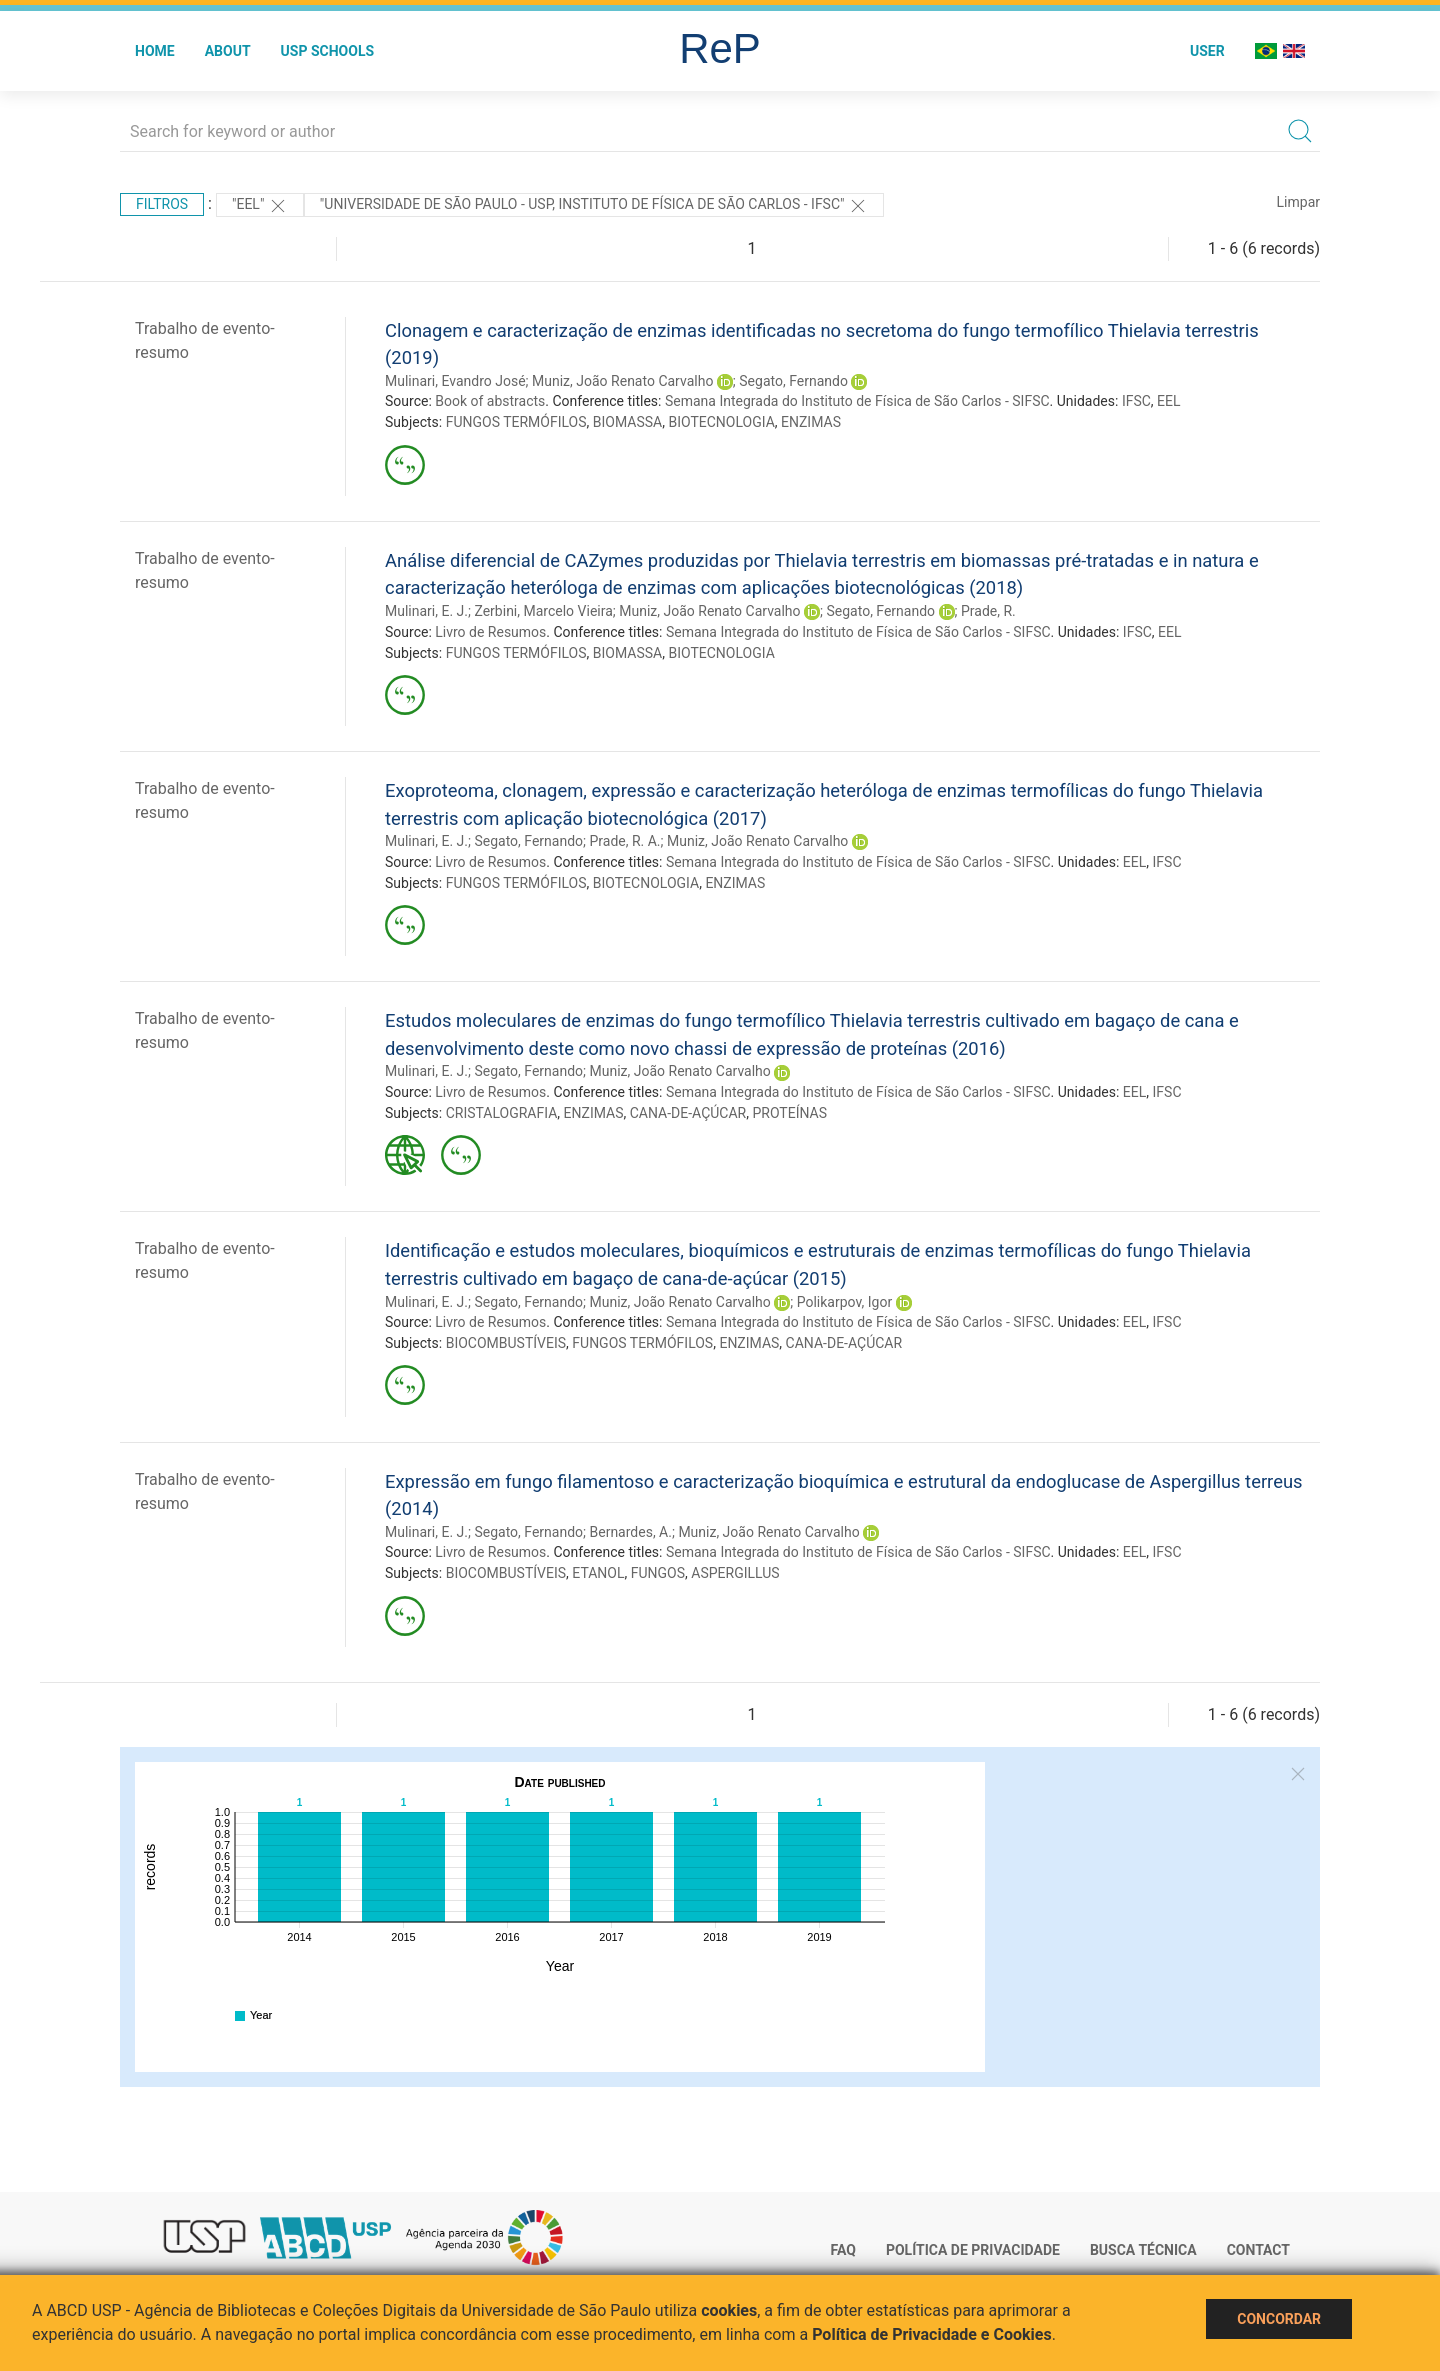  I want to click on Limpar, so click(1298, 202).